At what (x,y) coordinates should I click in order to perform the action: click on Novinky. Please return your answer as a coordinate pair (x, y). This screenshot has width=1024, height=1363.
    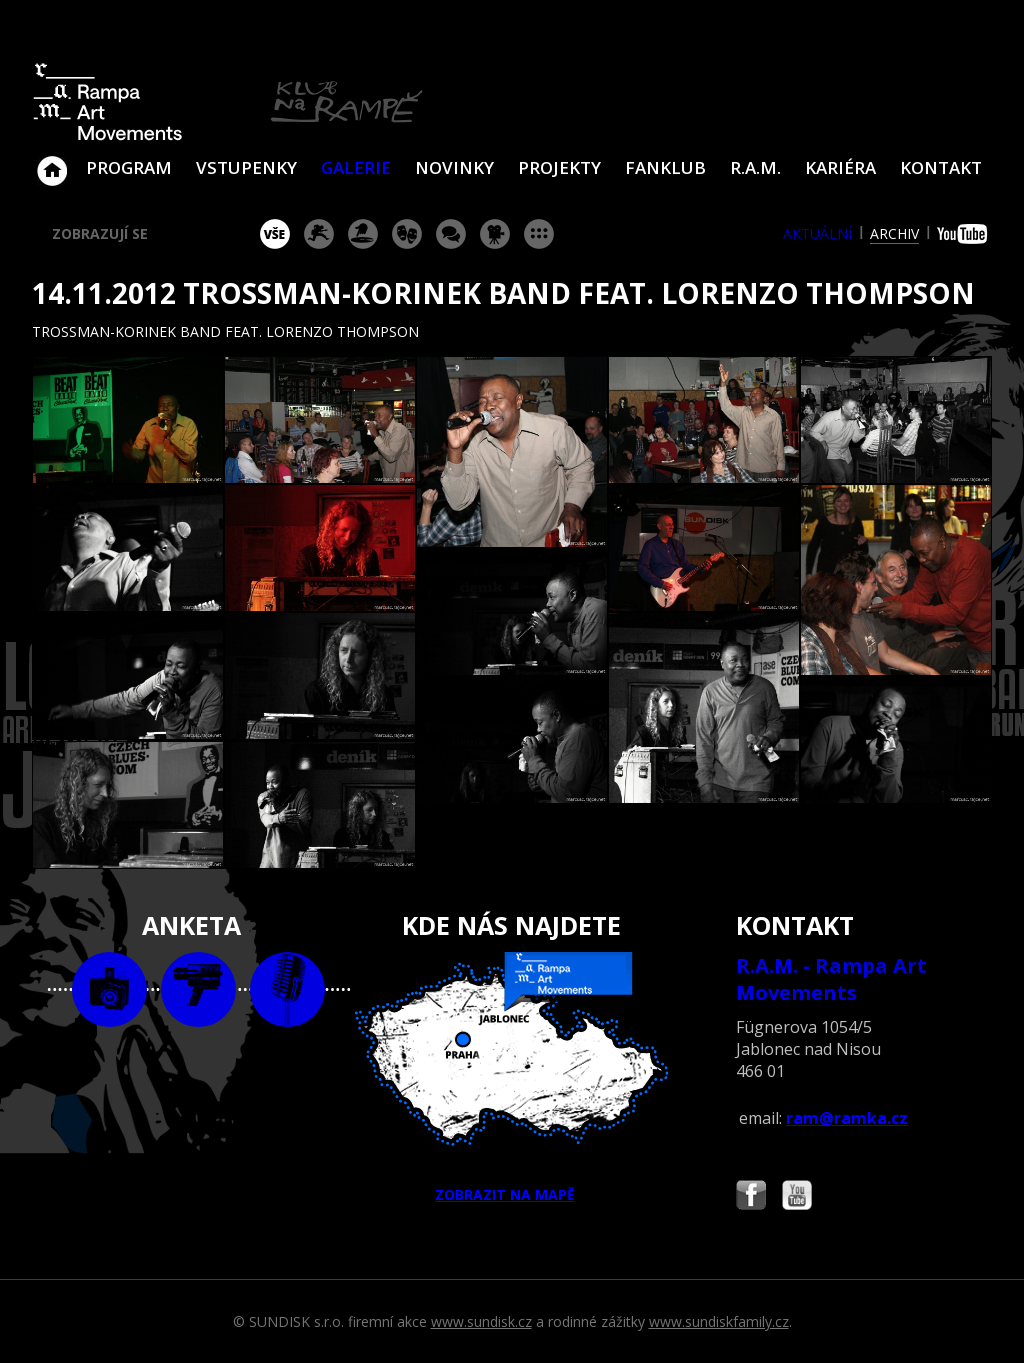
    Looking at the image, I should click on (454, 167).